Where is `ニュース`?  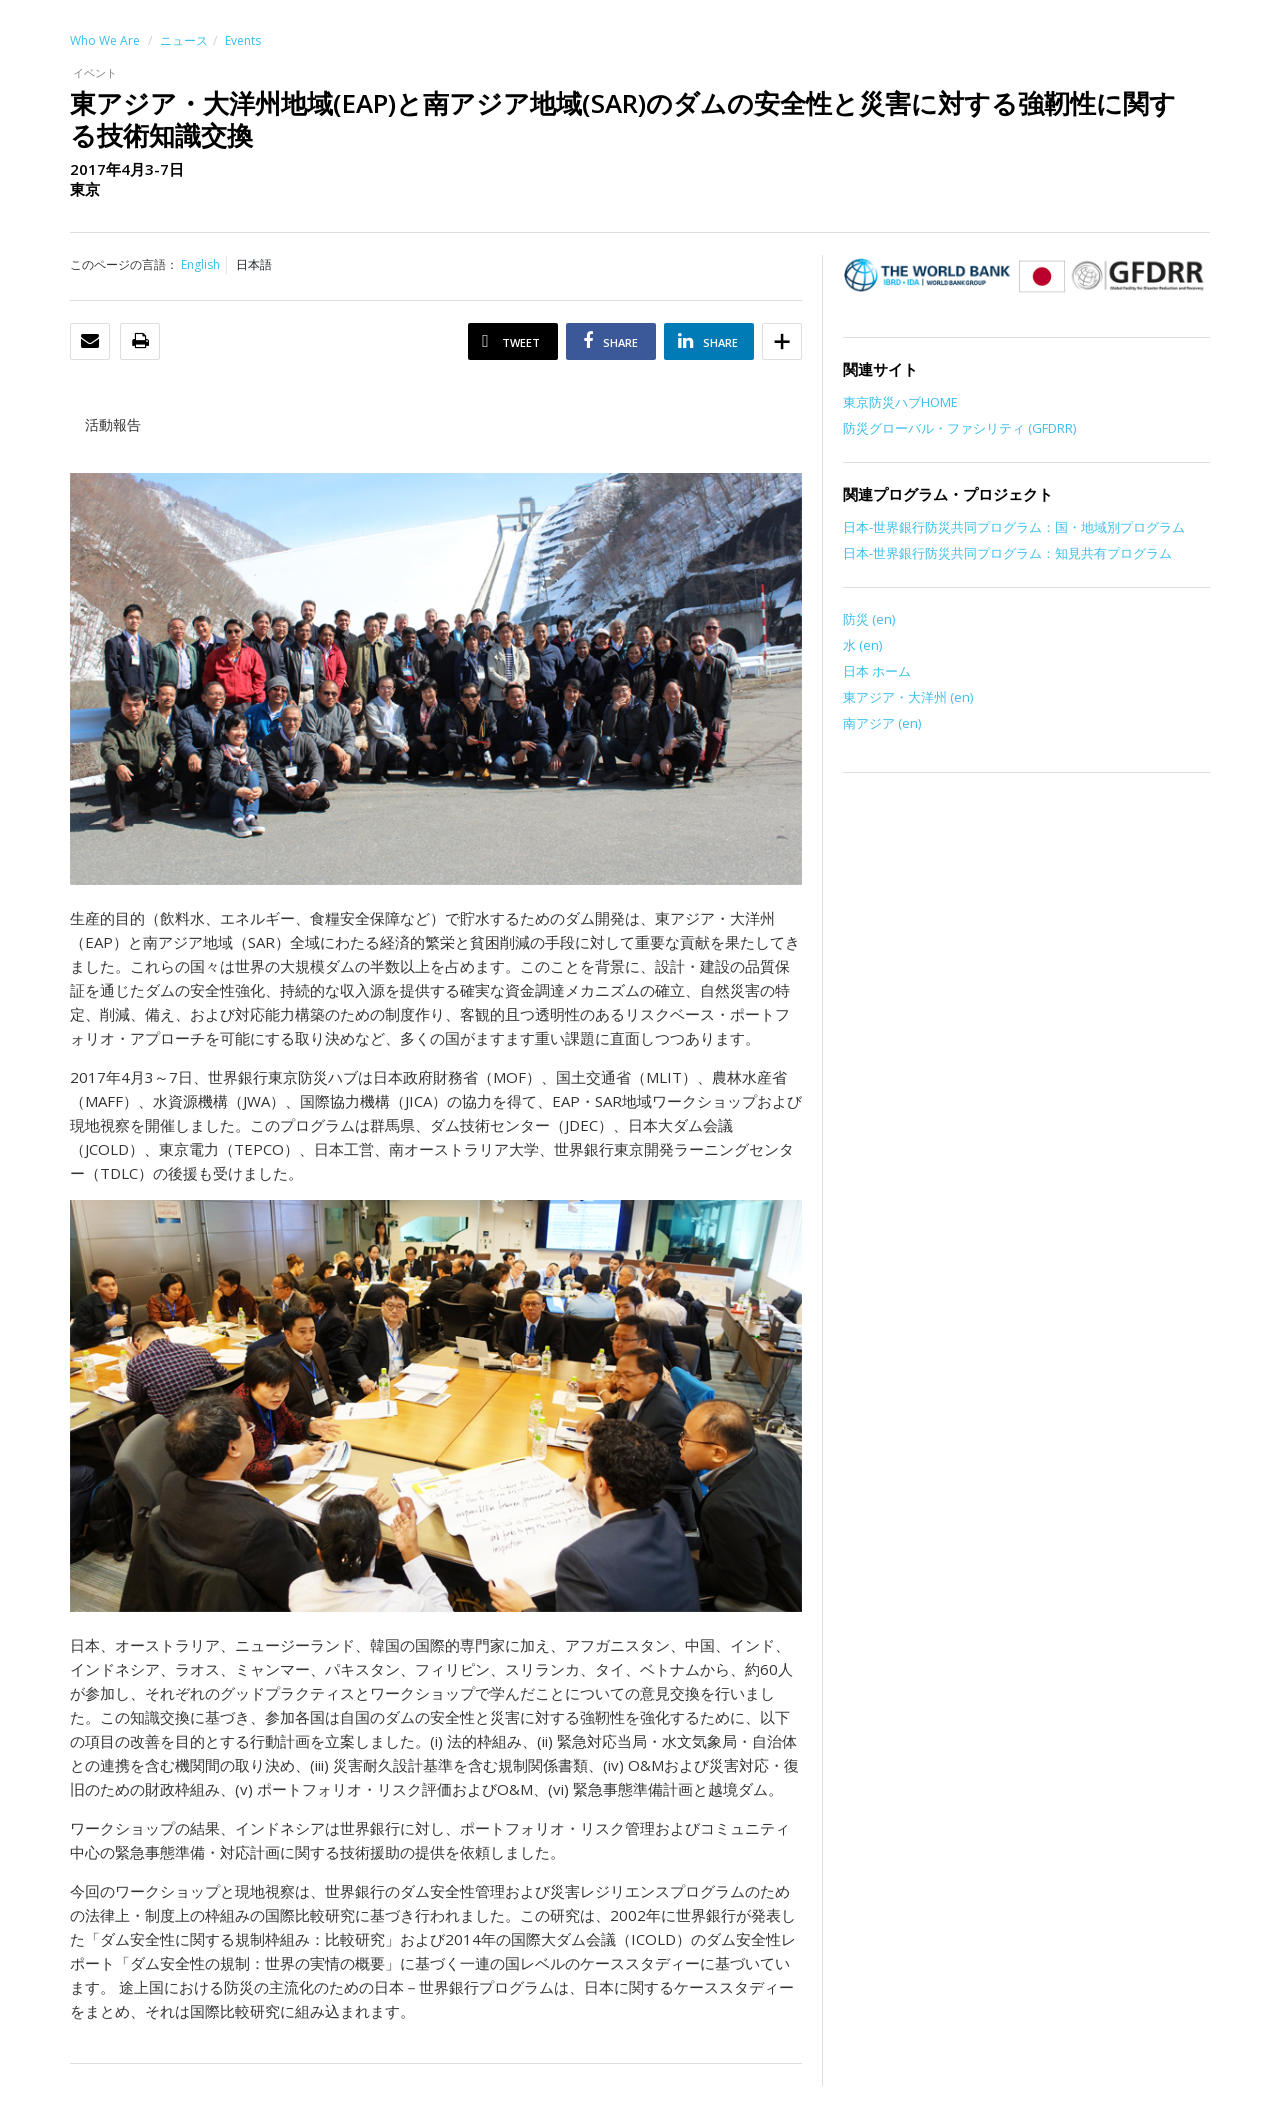
ニュース is located at coordinates (184, 40).